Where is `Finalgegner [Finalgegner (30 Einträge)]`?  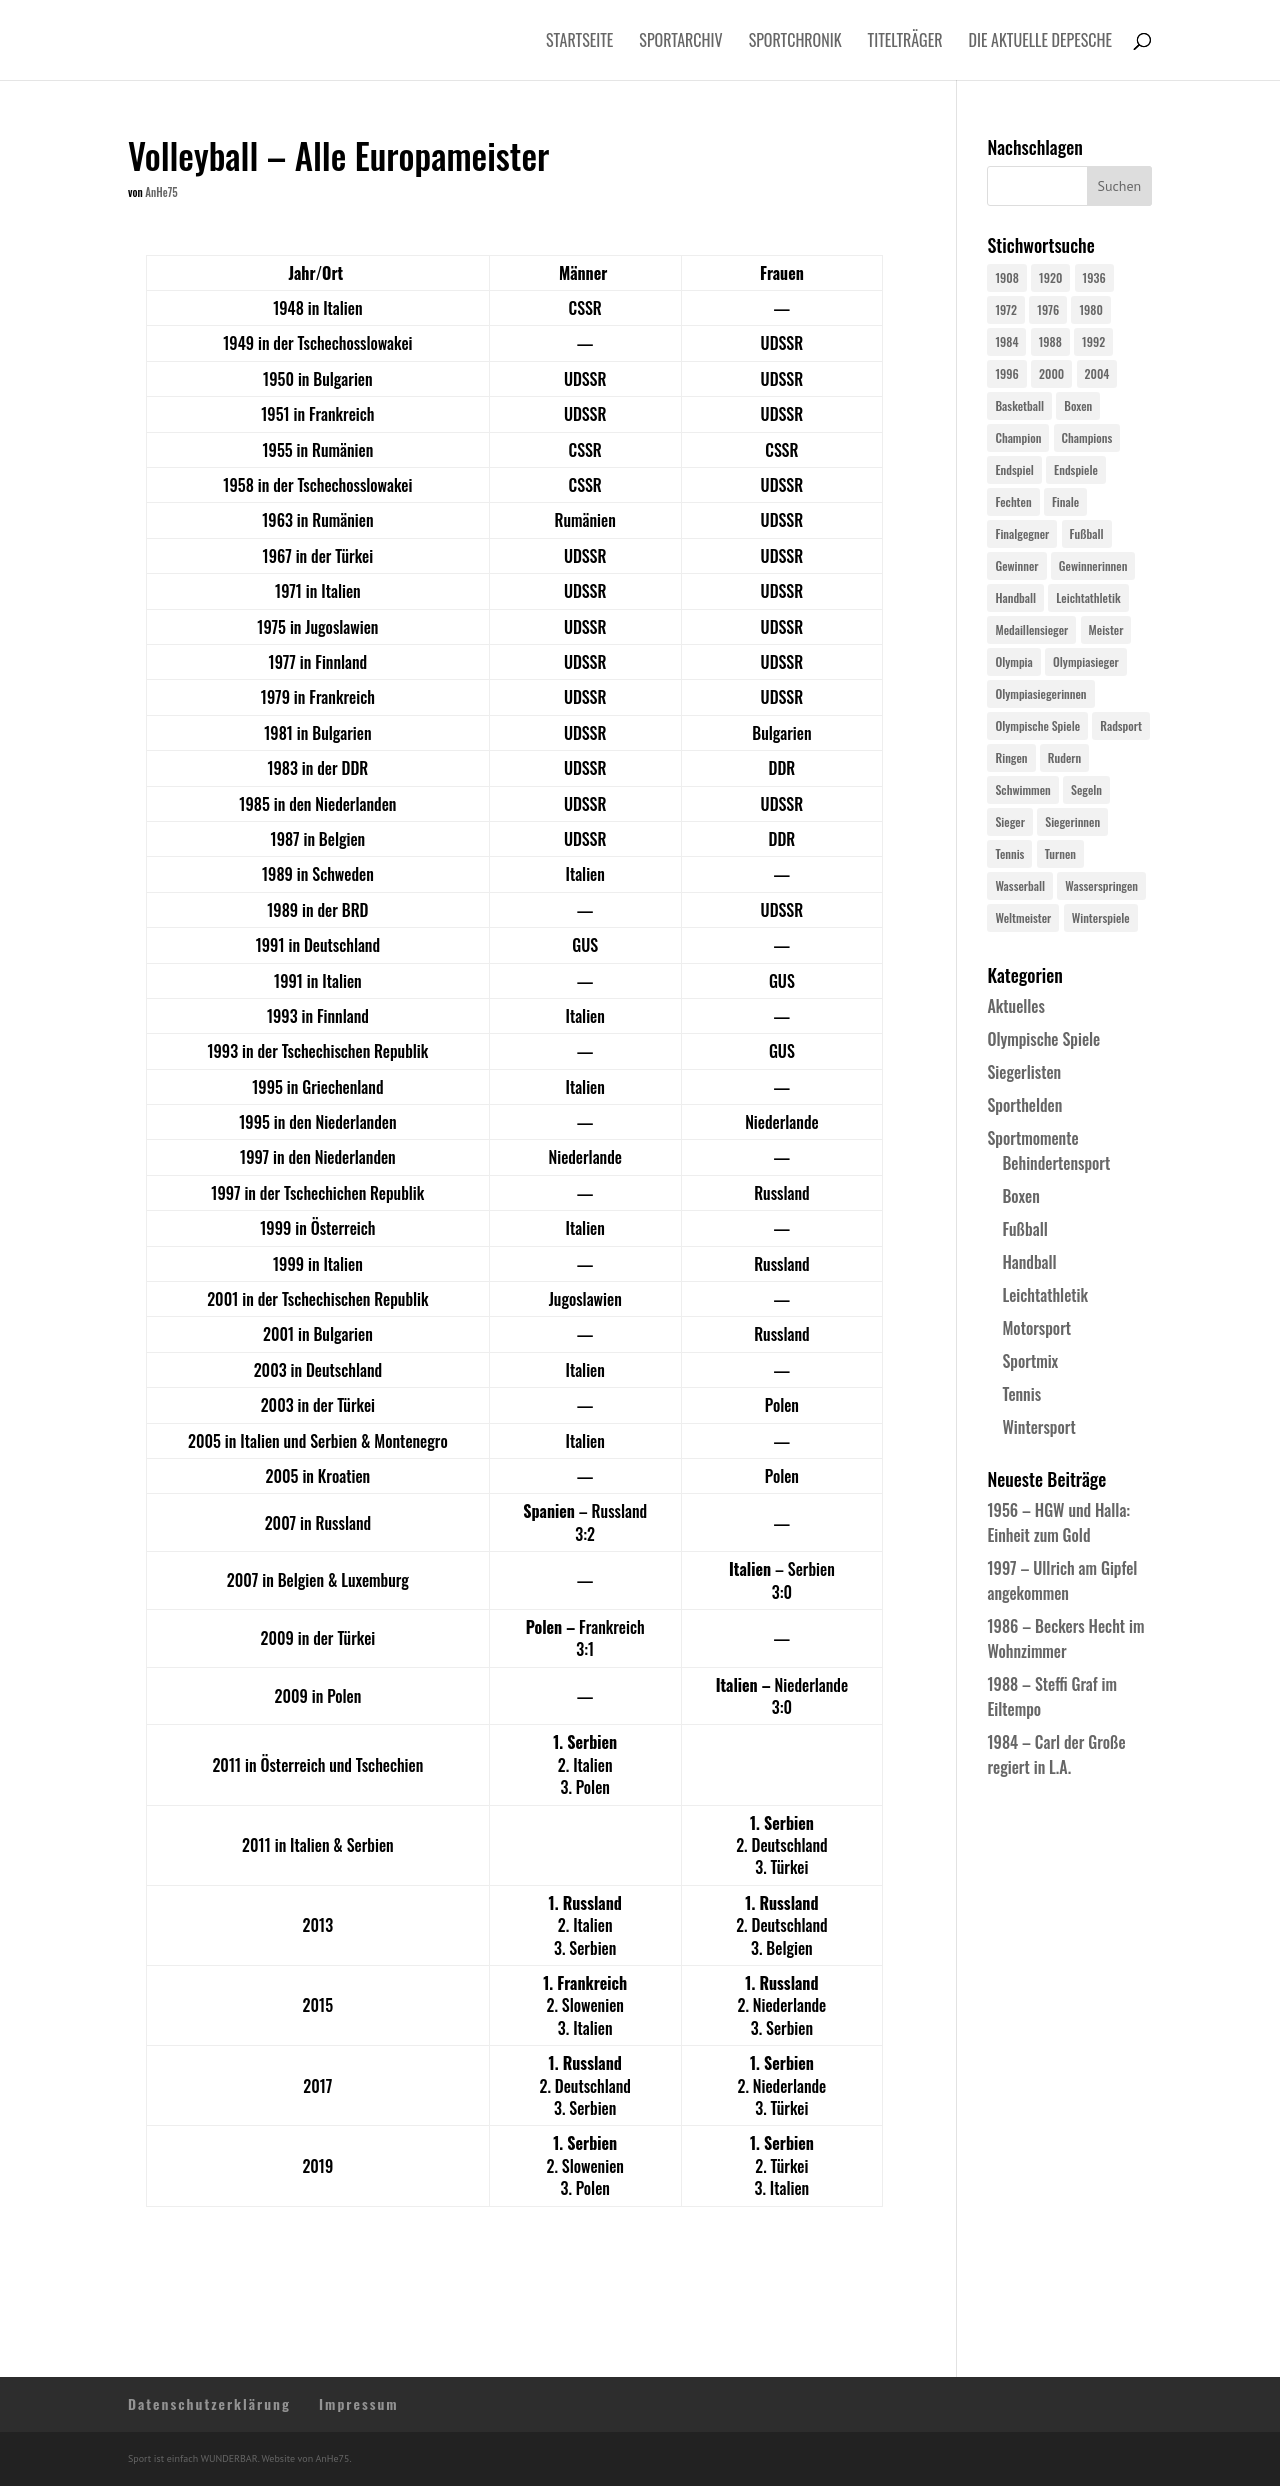 Finalgegner [Finalgegner (30 Einträge)] is located at coordinates (1022, 533).